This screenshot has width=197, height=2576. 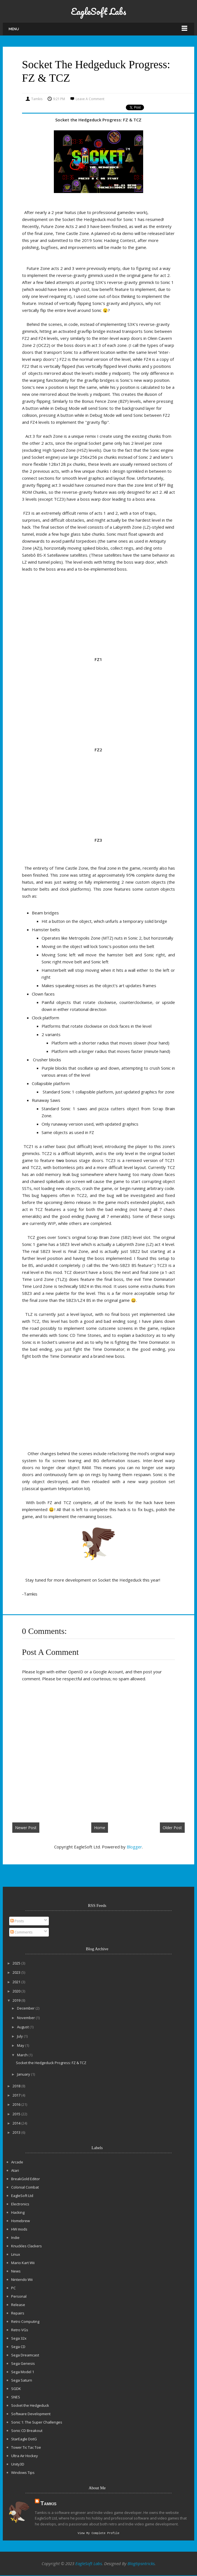 What do you see at coordinates (15, 2170) in the screenshot?
I see `Atari` at bounding box center [15, 2170].